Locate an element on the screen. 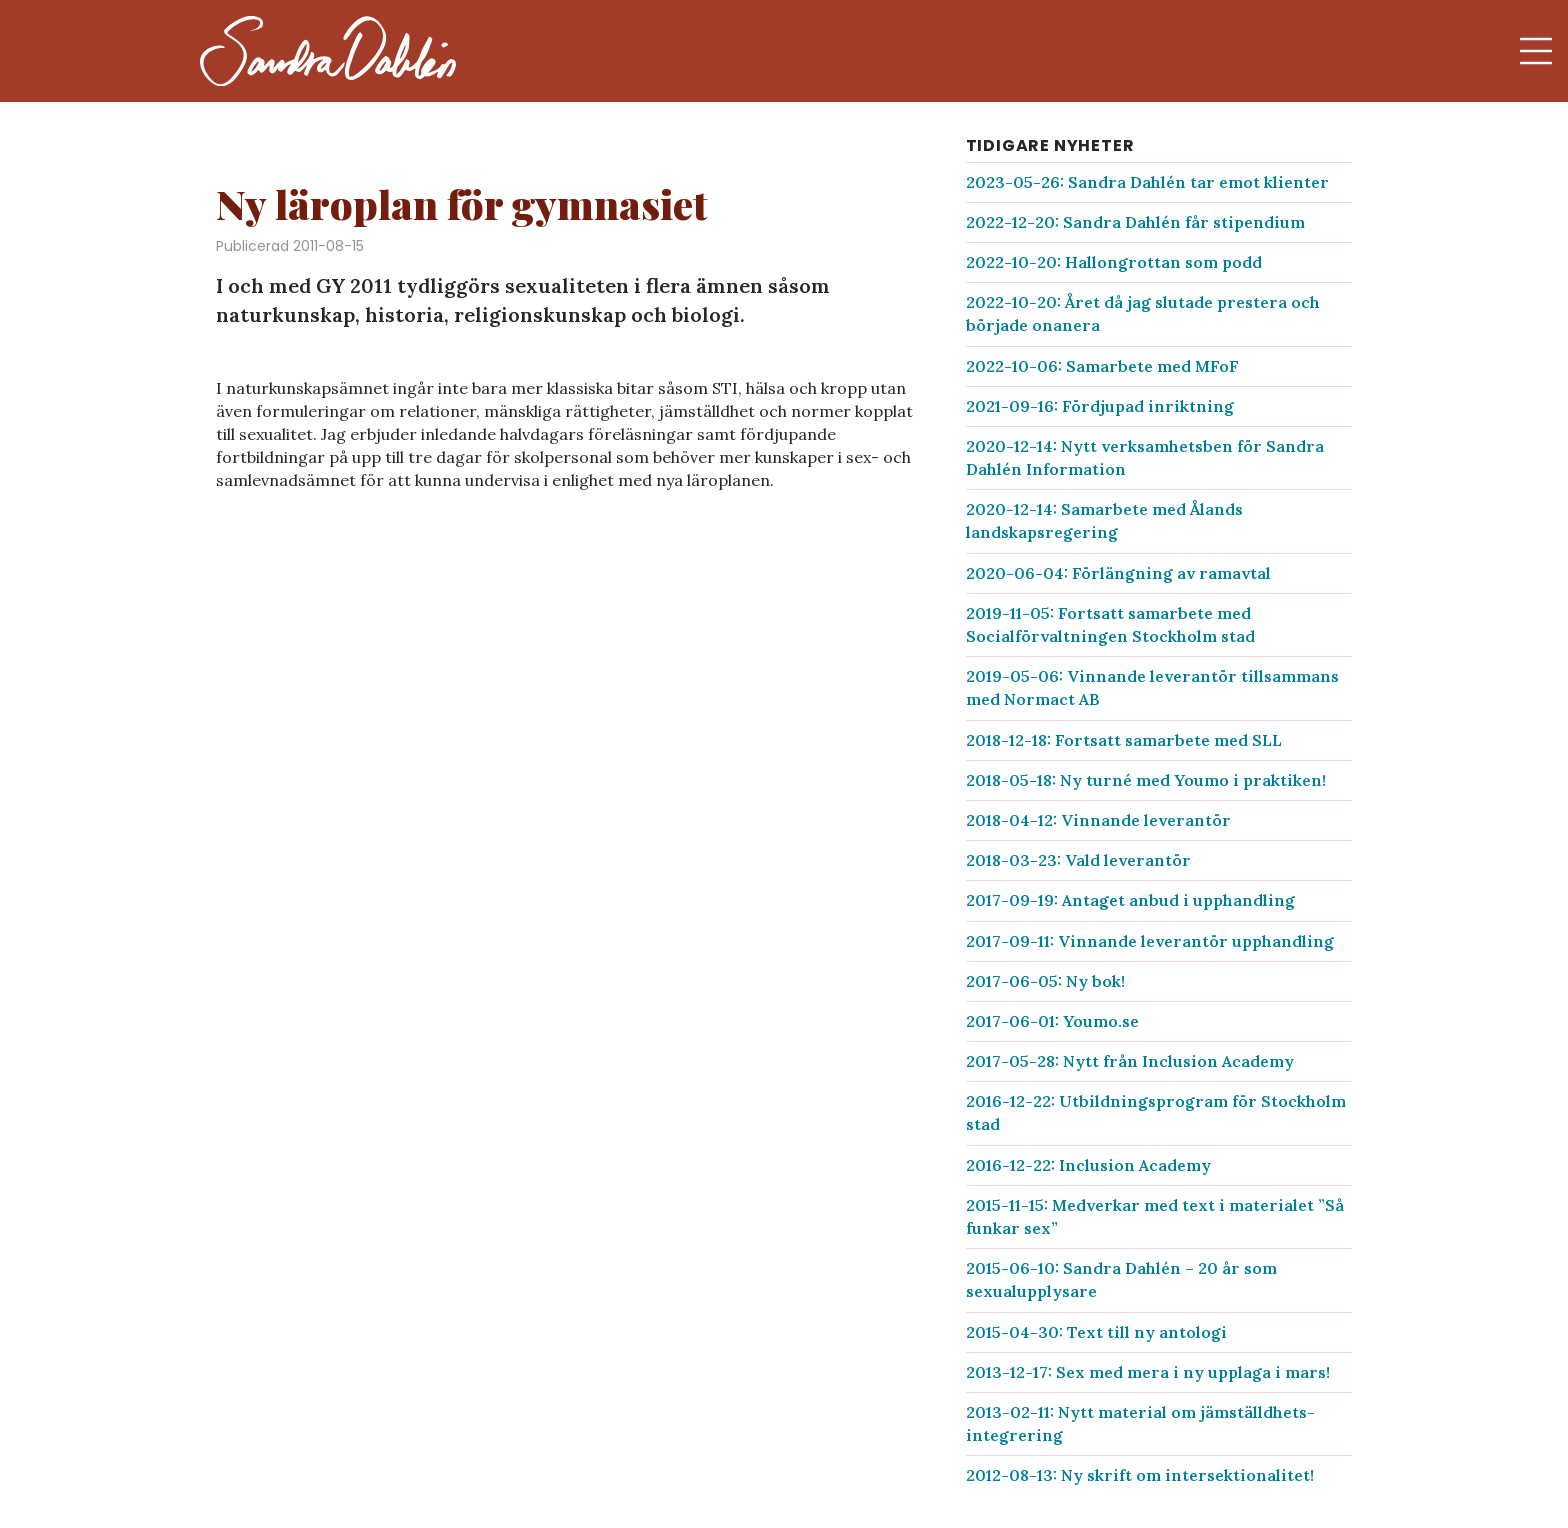 The image size is (1568, 1528). 2018-12-18: Fortsatt samarbete med SLL is located at coordinates (1124, 740).